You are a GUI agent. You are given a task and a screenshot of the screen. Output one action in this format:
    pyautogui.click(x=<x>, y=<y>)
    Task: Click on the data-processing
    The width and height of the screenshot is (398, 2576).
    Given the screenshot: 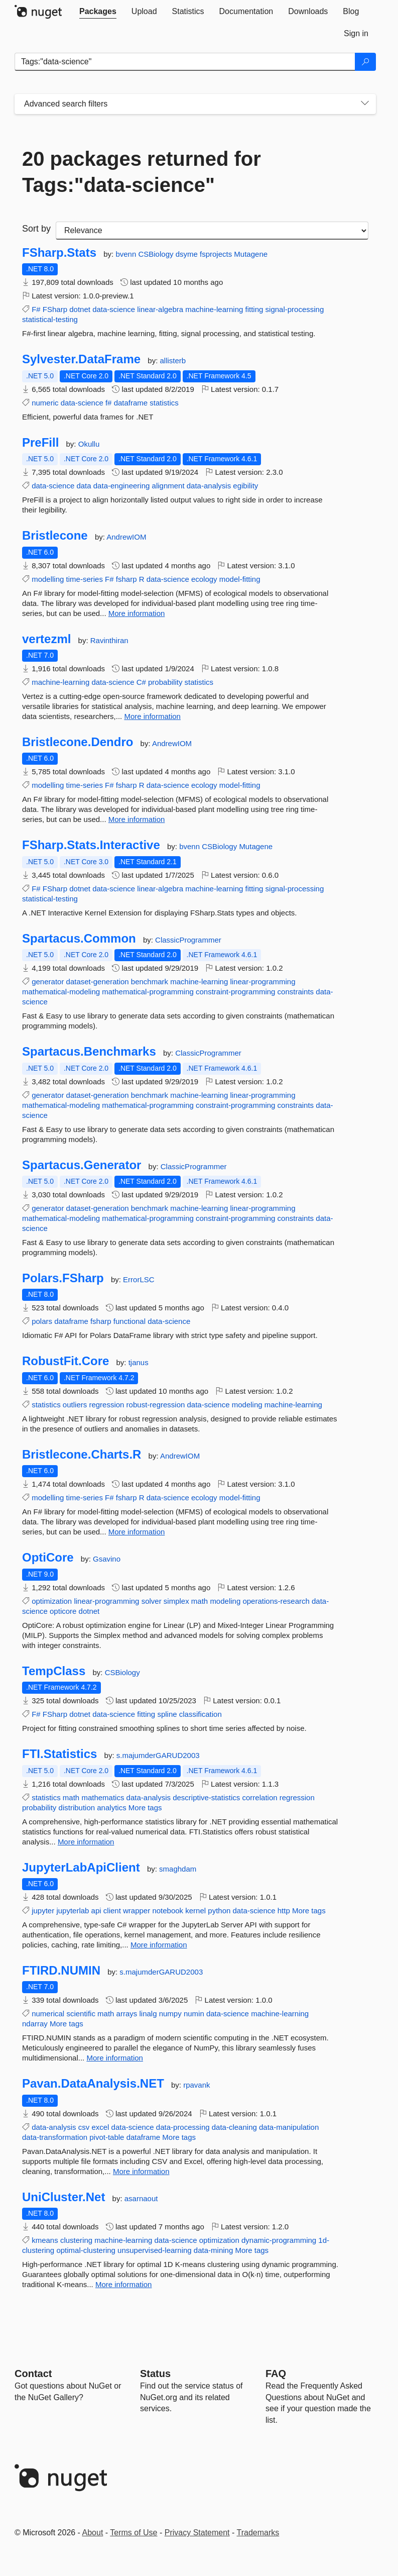 What is the action you would take?
    pyautogui.click(x=183, y=2127)
    